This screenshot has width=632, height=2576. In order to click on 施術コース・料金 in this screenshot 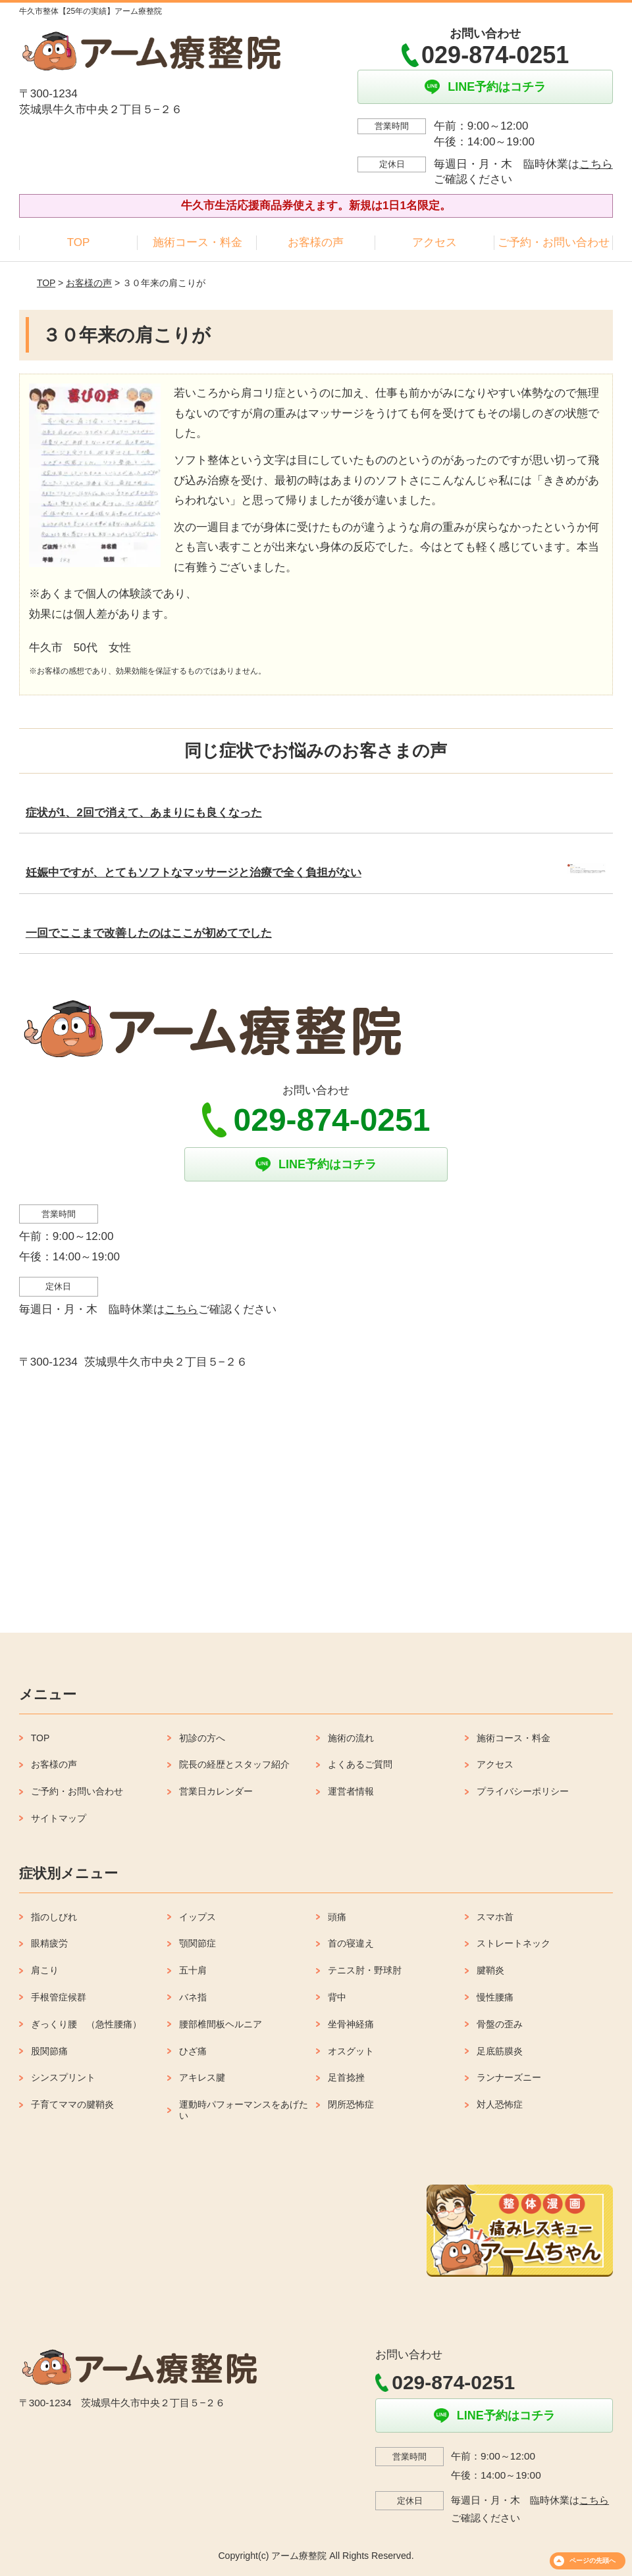, I will do `click(197, 242)`.